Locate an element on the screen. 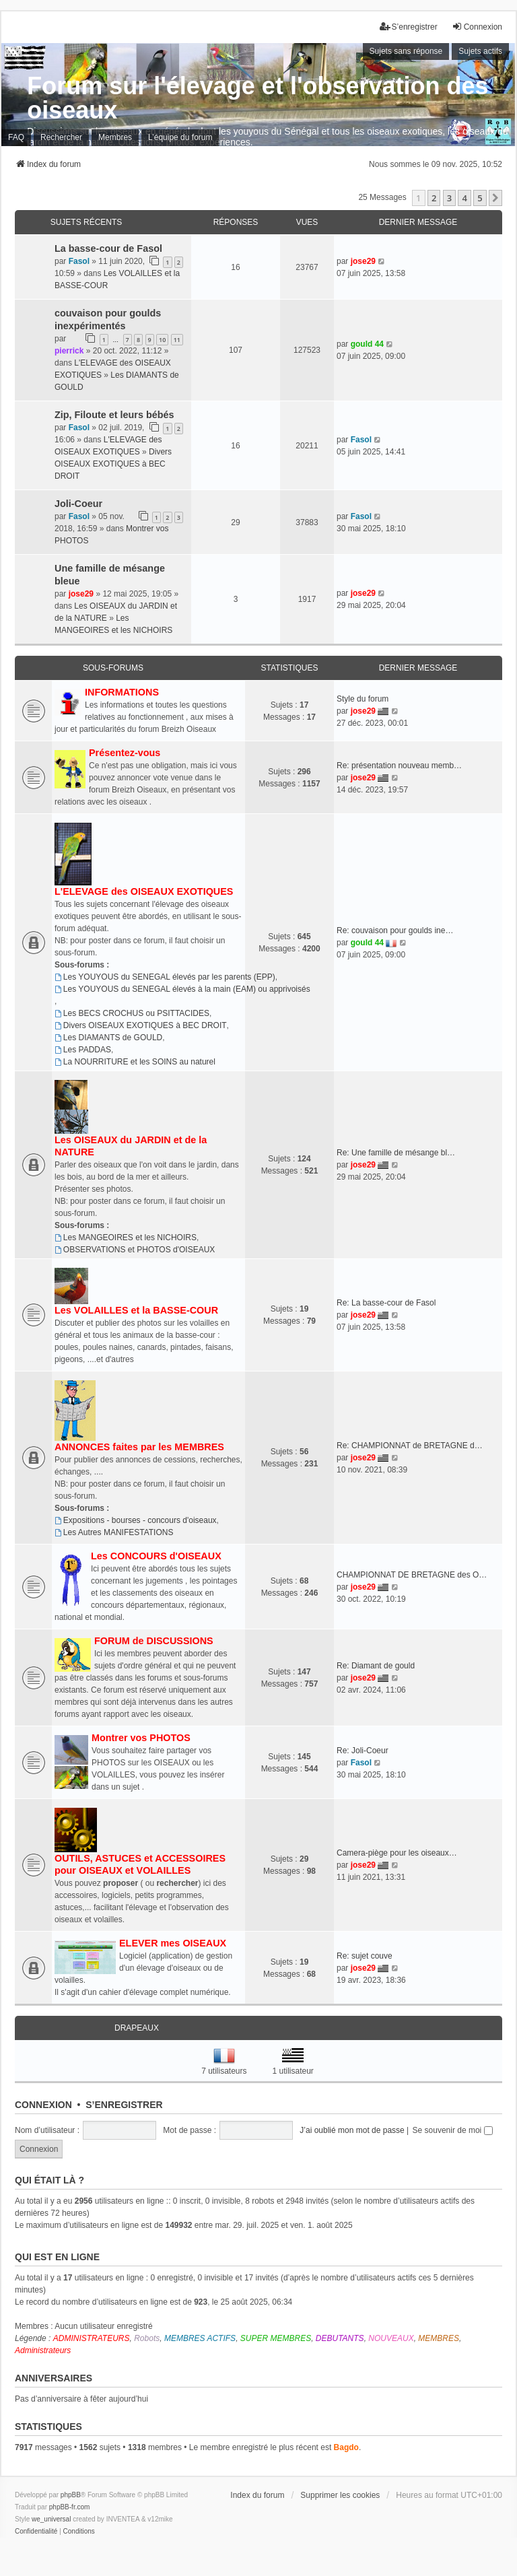 This screenshot has height=2576, width=517. [menuitem] is located at coordinates (36, 2532).